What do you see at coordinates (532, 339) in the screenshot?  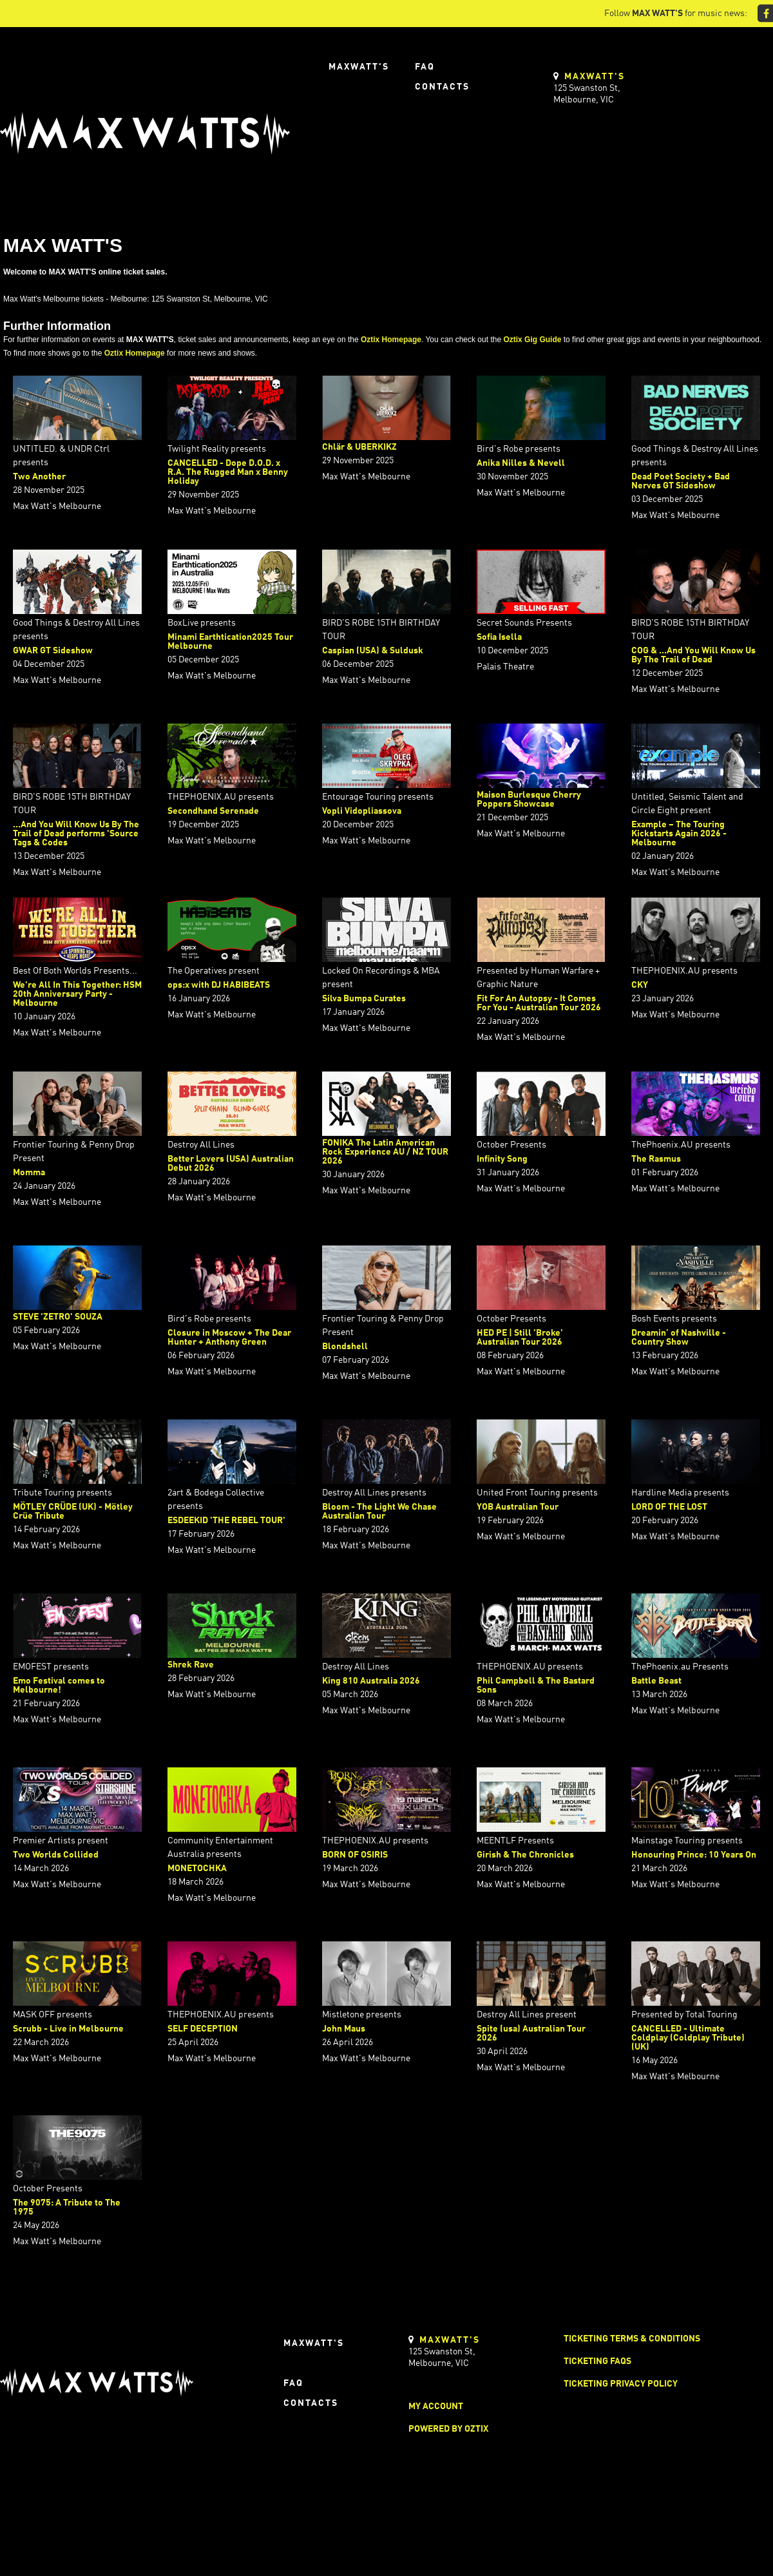 I see `Oztix Gig Guide` at bounding box center [532, 339].